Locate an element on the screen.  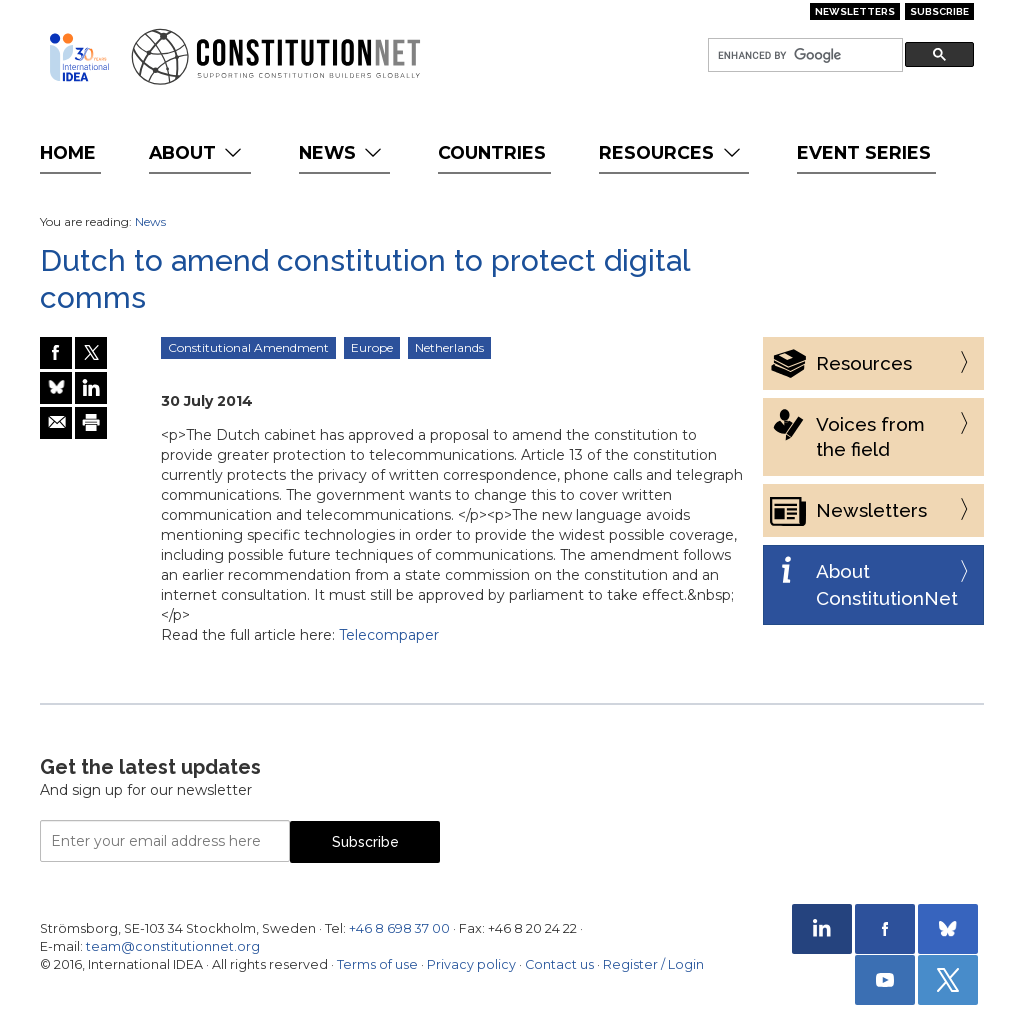
Countries is located at coordinates (492, 152).